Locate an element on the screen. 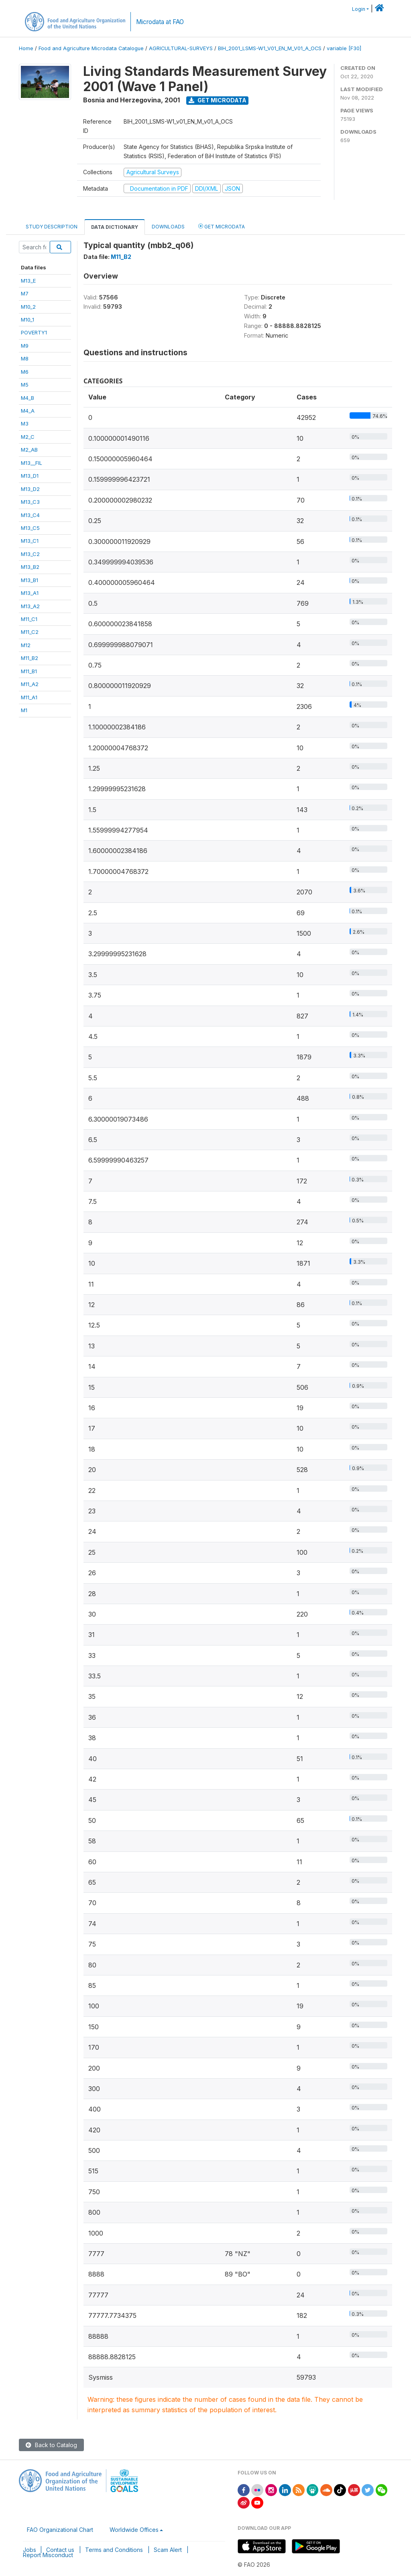  M10_2 is located at coordinates (28, 306).